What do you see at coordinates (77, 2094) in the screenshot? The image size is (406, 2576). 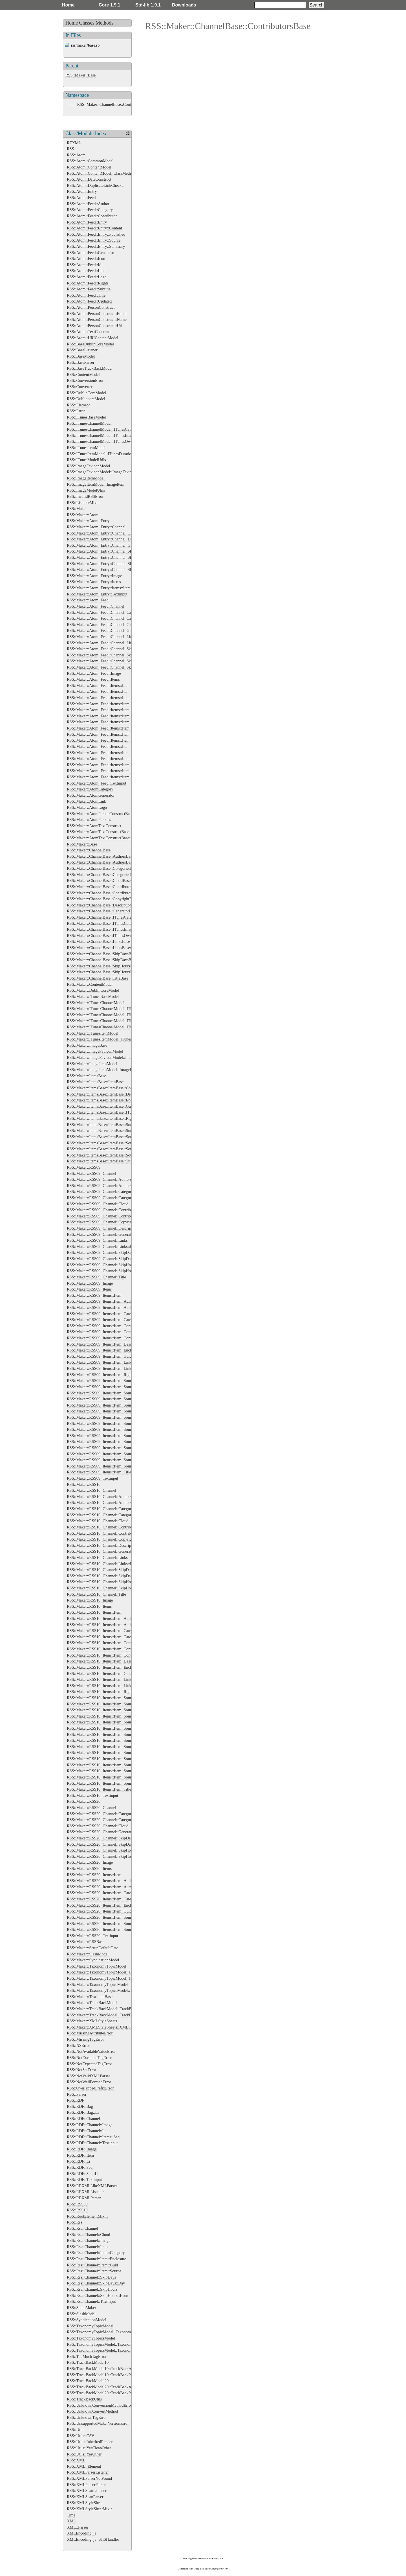 I see `RSS::Parser` at bounding box center [77, 2094].